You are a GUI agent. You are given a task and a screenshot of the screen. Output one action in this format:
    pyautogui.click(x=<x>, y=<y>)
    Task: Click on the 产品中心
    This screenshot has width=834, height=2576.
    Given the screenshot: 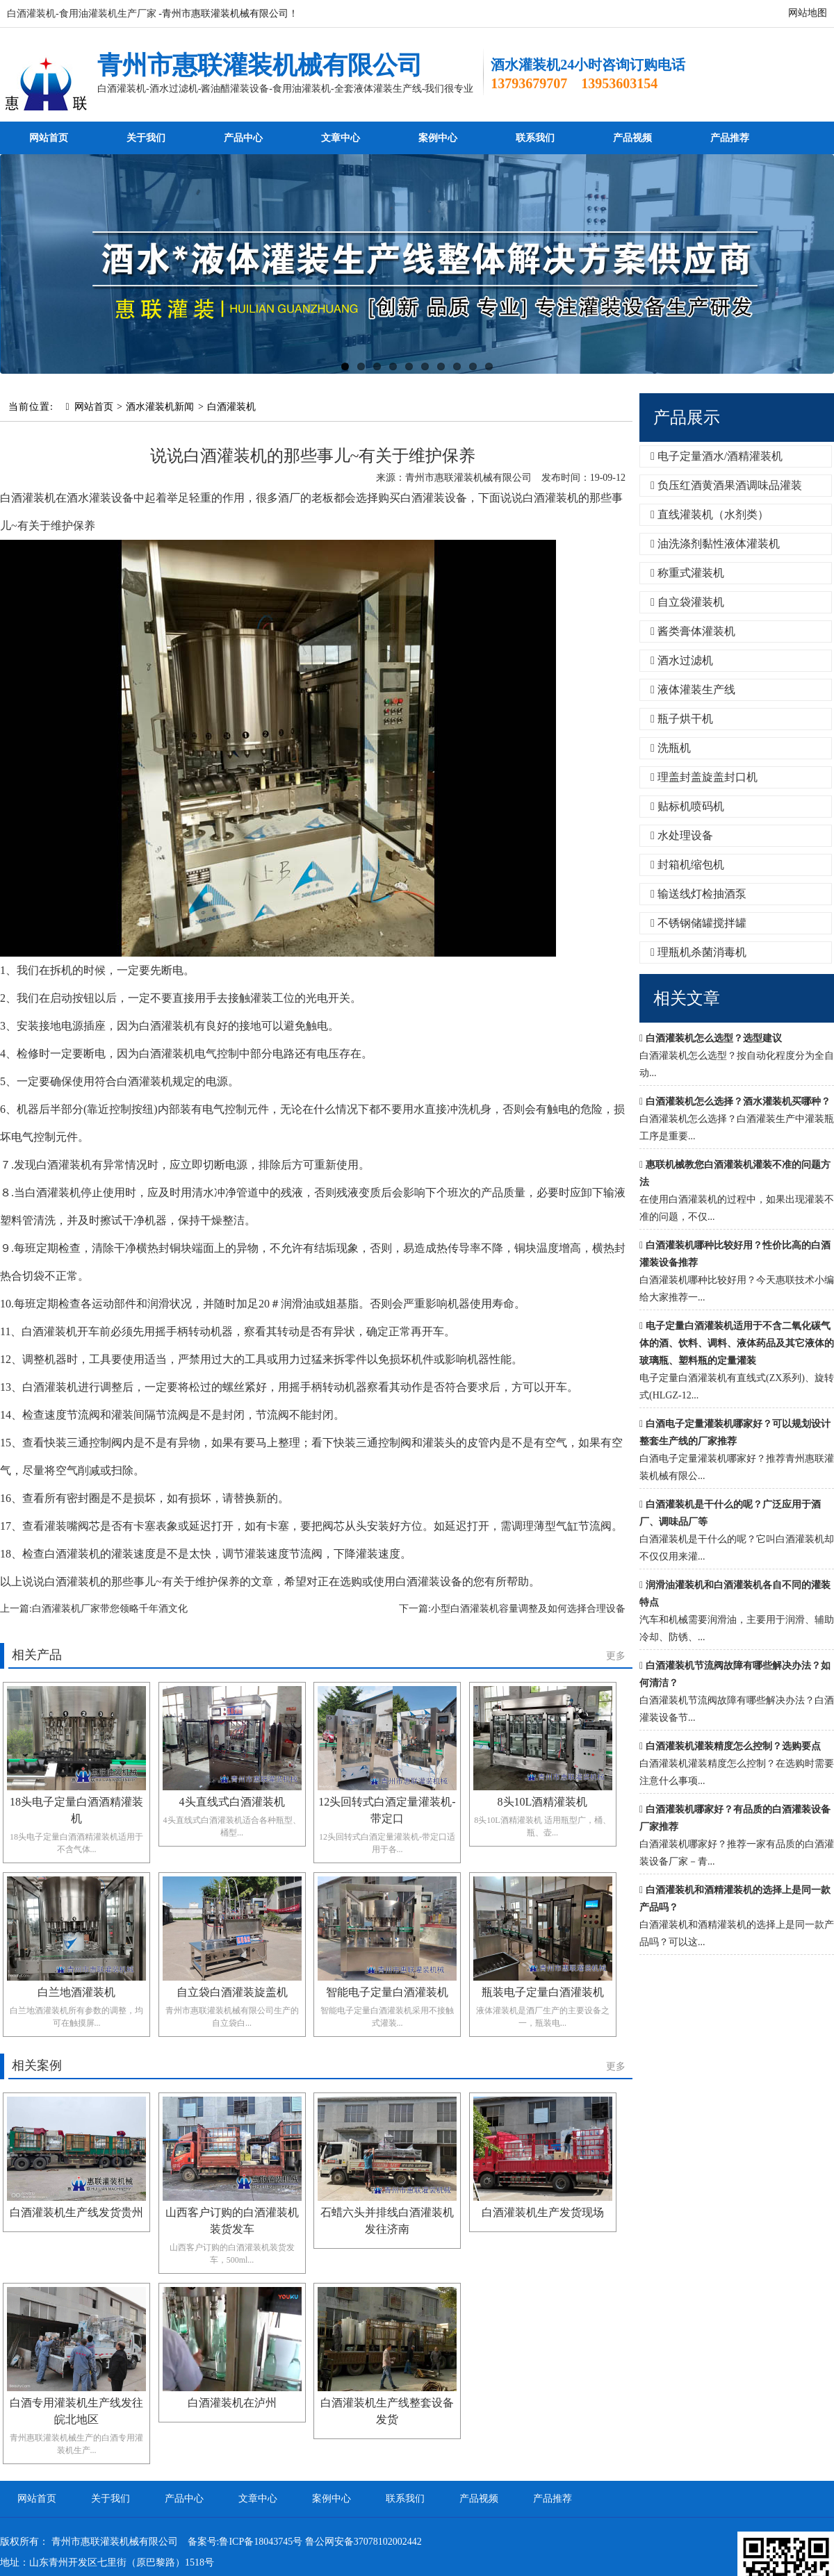 What is the action you would take?
    pyautogui.click(x=243, y=138)
    